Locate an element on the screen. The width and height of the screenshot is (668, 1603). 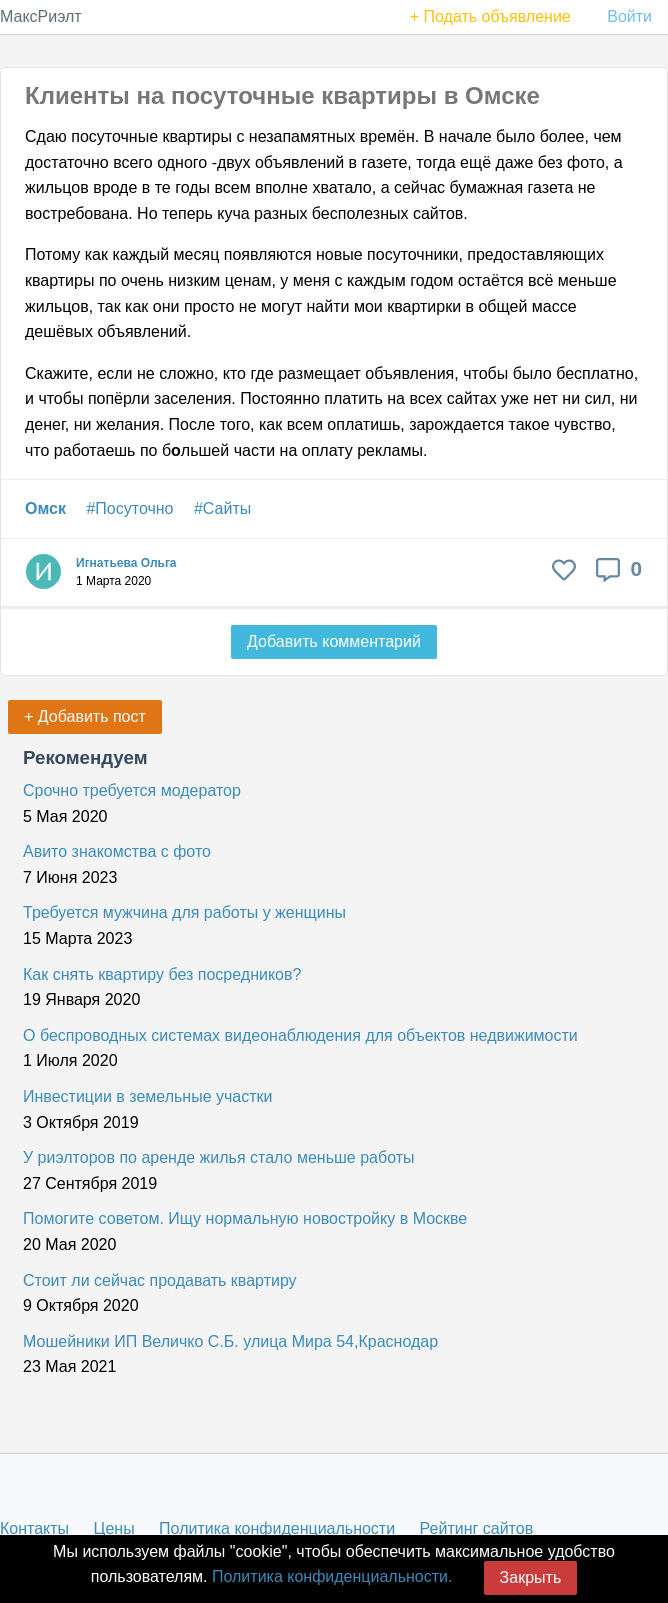
#Посуточно is located at coordinates (129, 508).